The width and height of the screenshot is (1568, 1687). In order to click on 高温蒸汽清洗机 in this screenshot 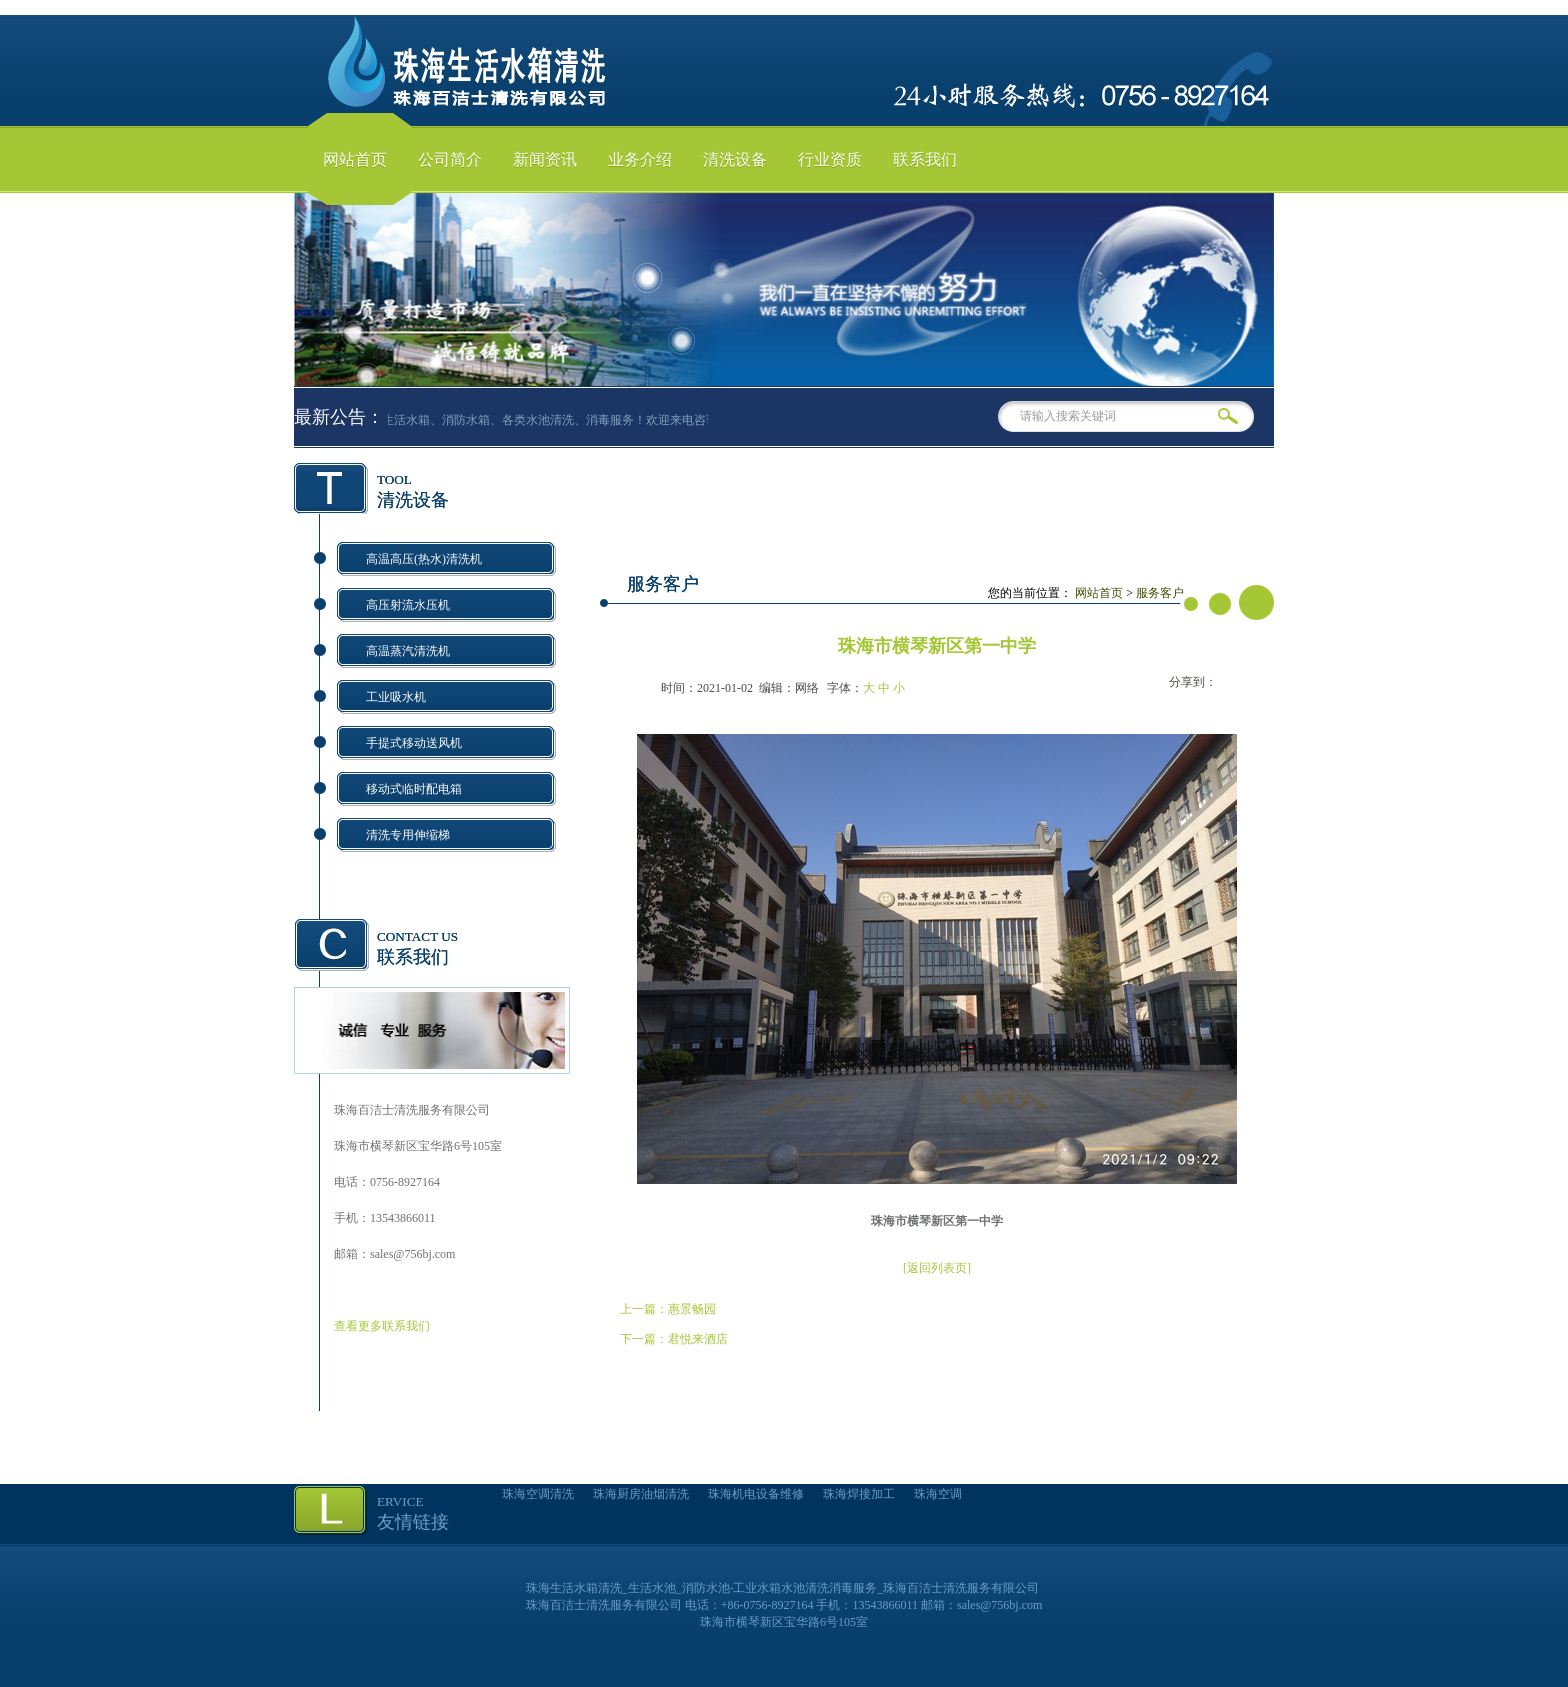, I will do `click(408, 651)`.